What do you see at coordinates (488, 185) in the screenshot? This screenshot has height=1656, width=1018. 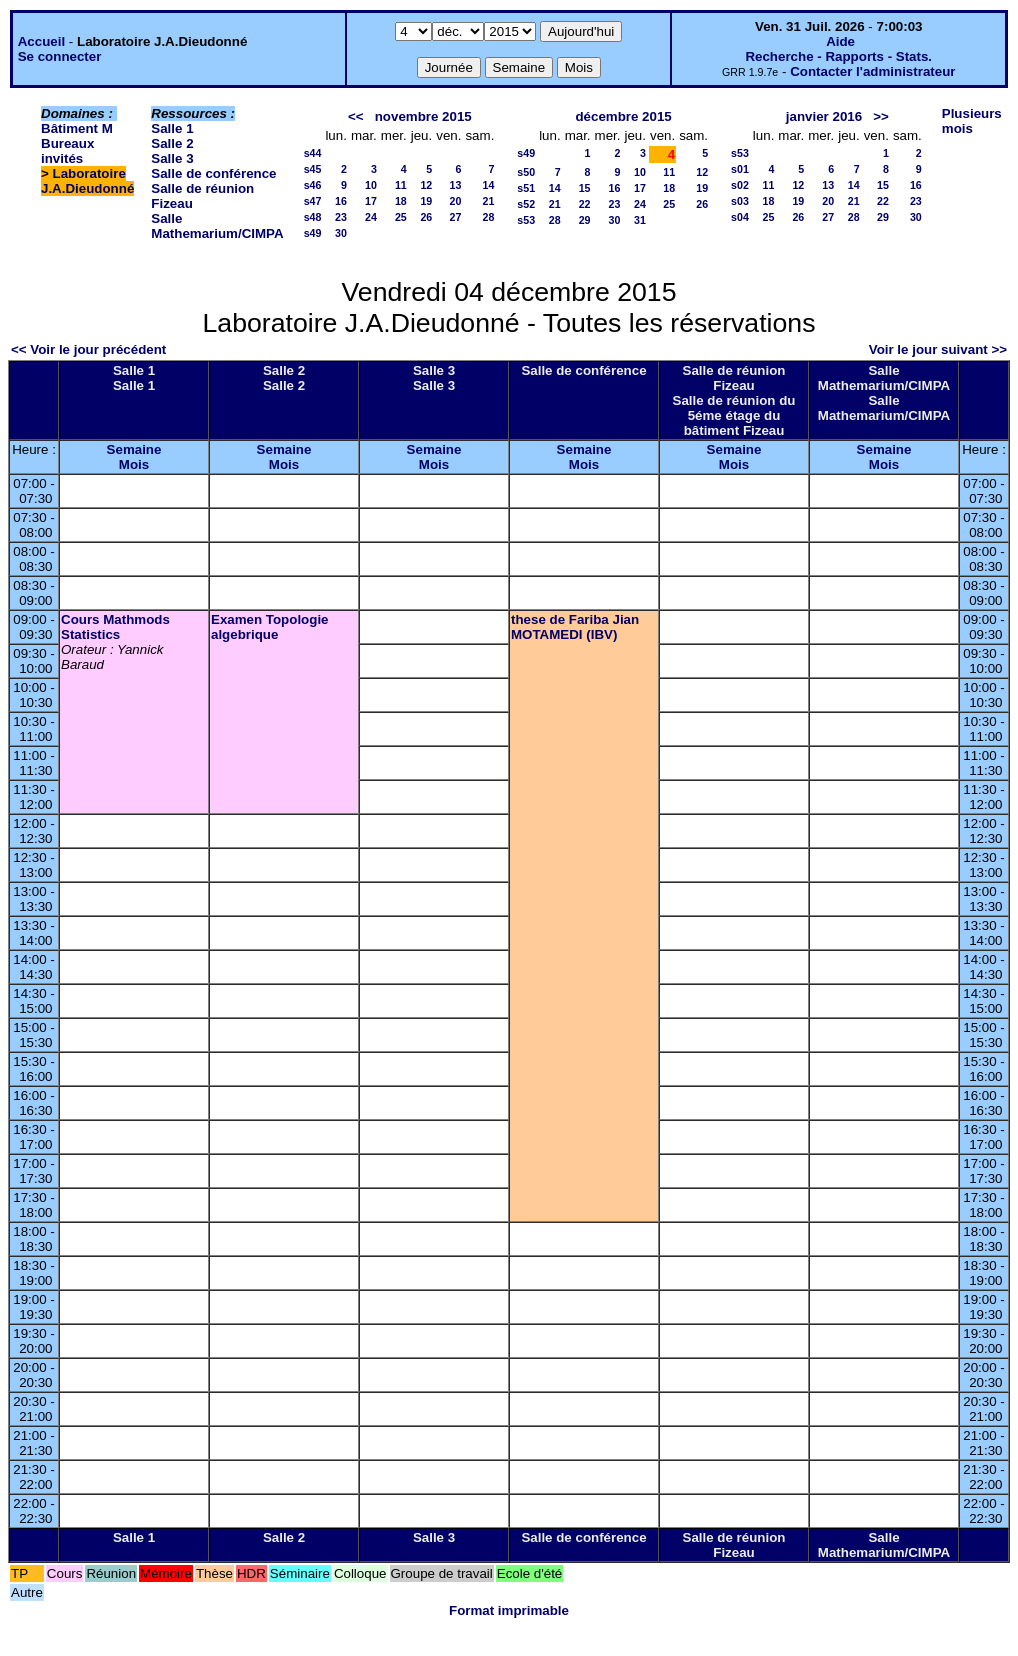 I see `14` at bounding box center [488, 185].